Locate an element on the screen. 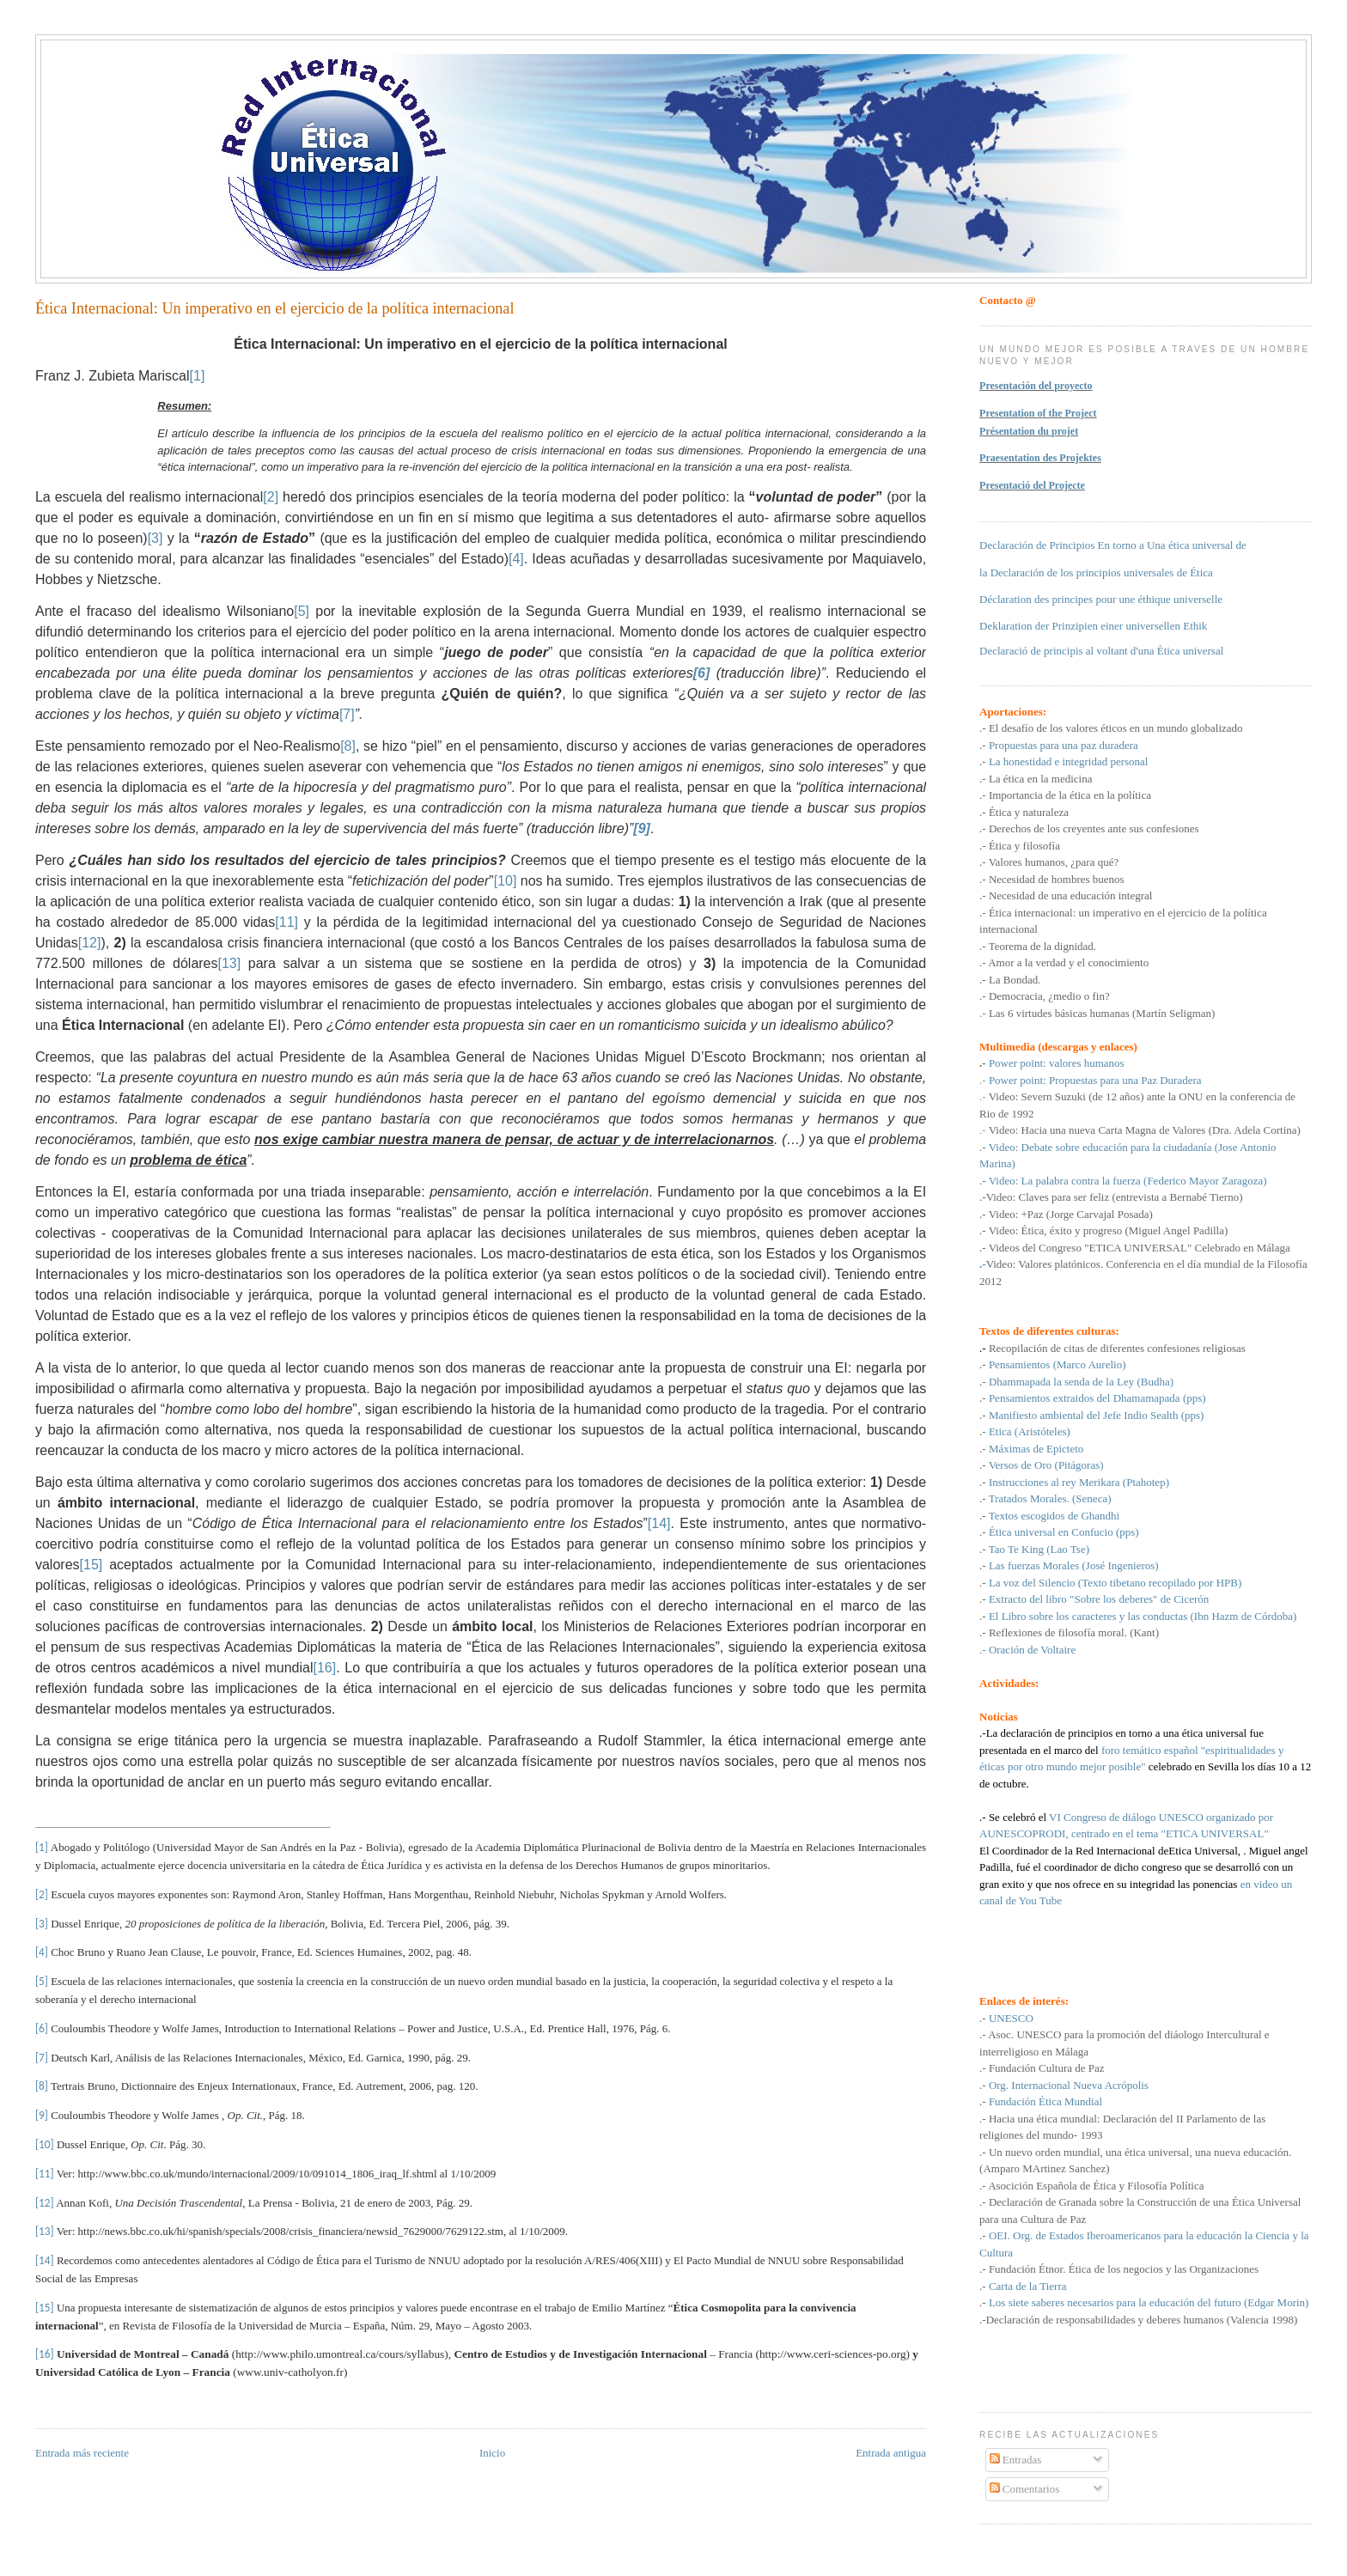 This screenshot has height=2576, width=1347. Propuestas para una paz duradera is located at coordinates (1063, 745).